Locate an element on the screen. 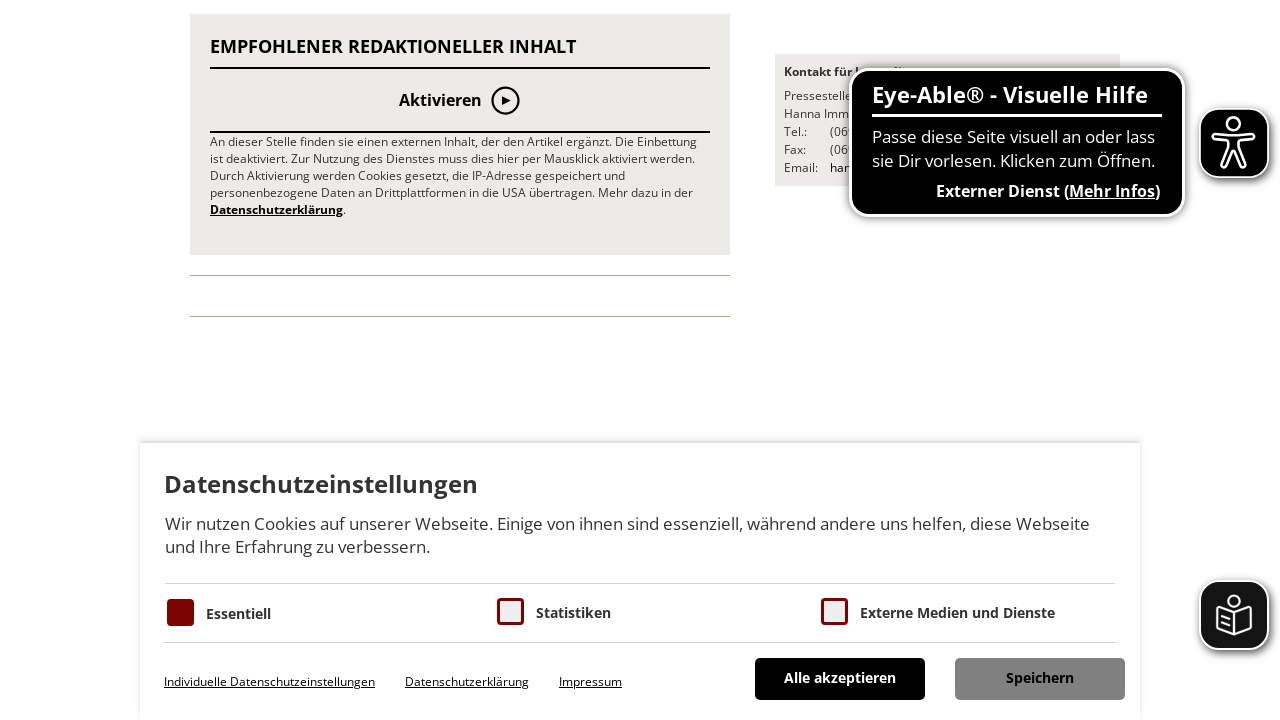  Impressum is located at coordinates (590, 681).